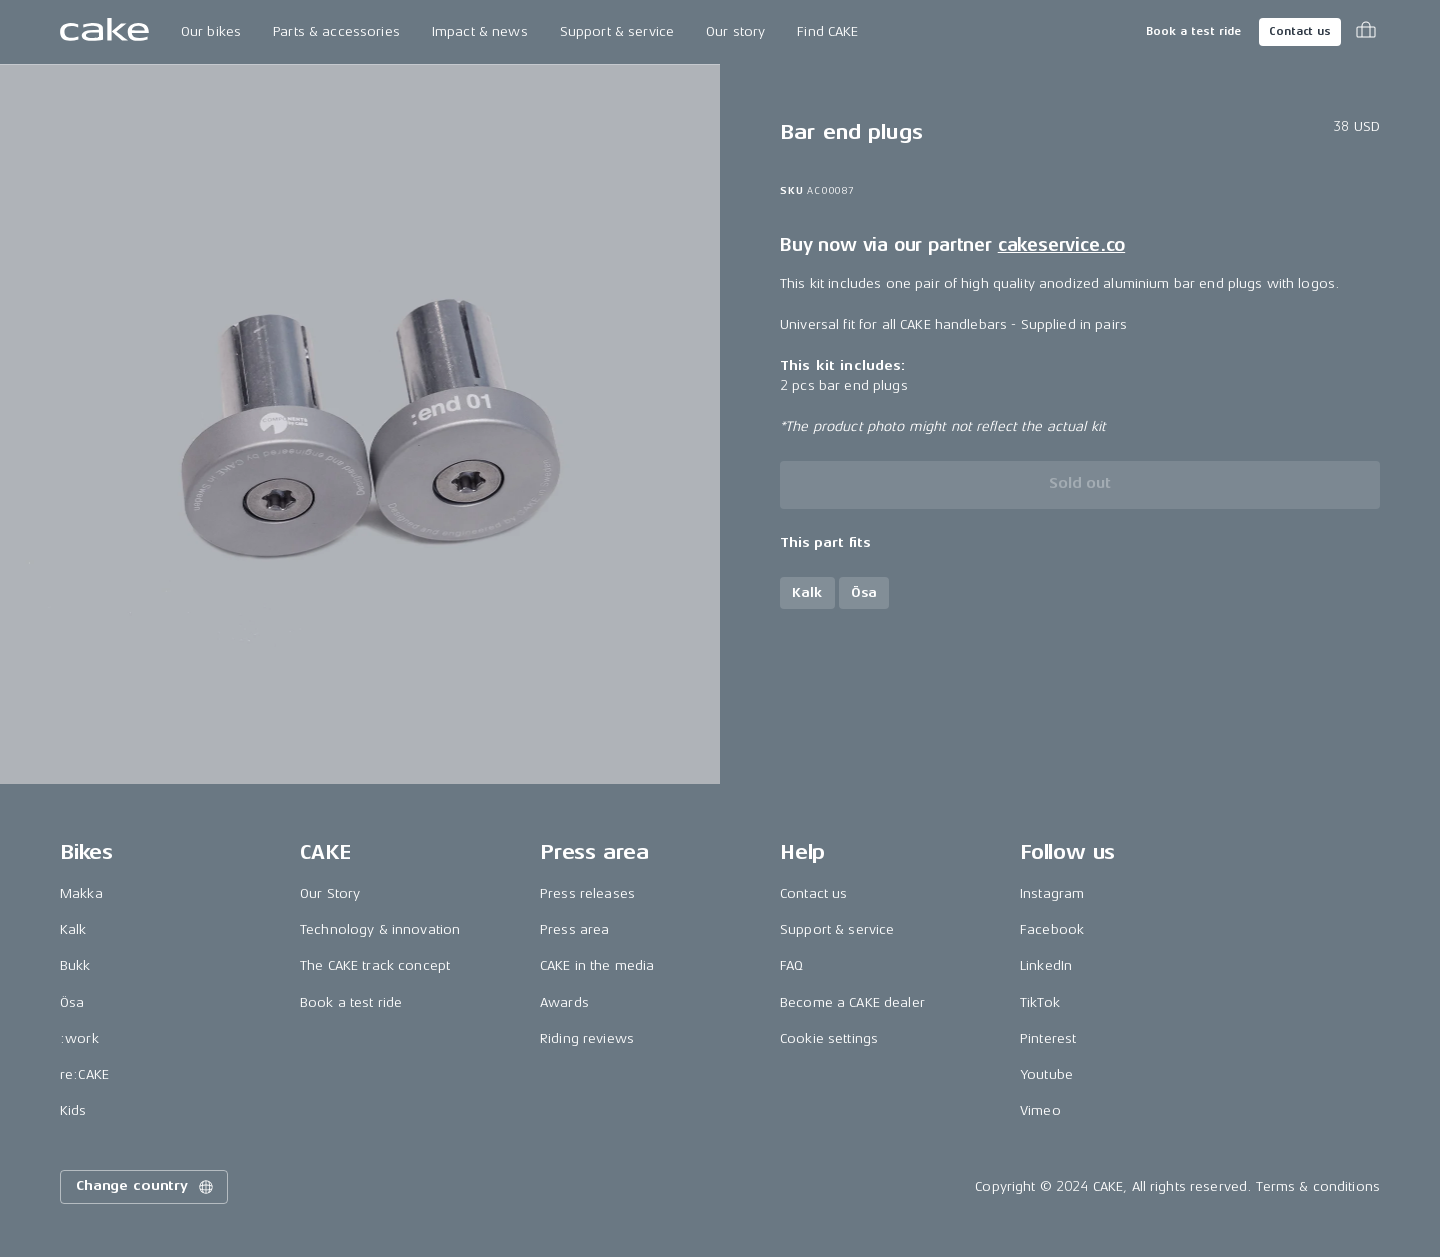  Describe the element at coordinates (330, 893) in the screenshot. I see `Our Story` at that location.